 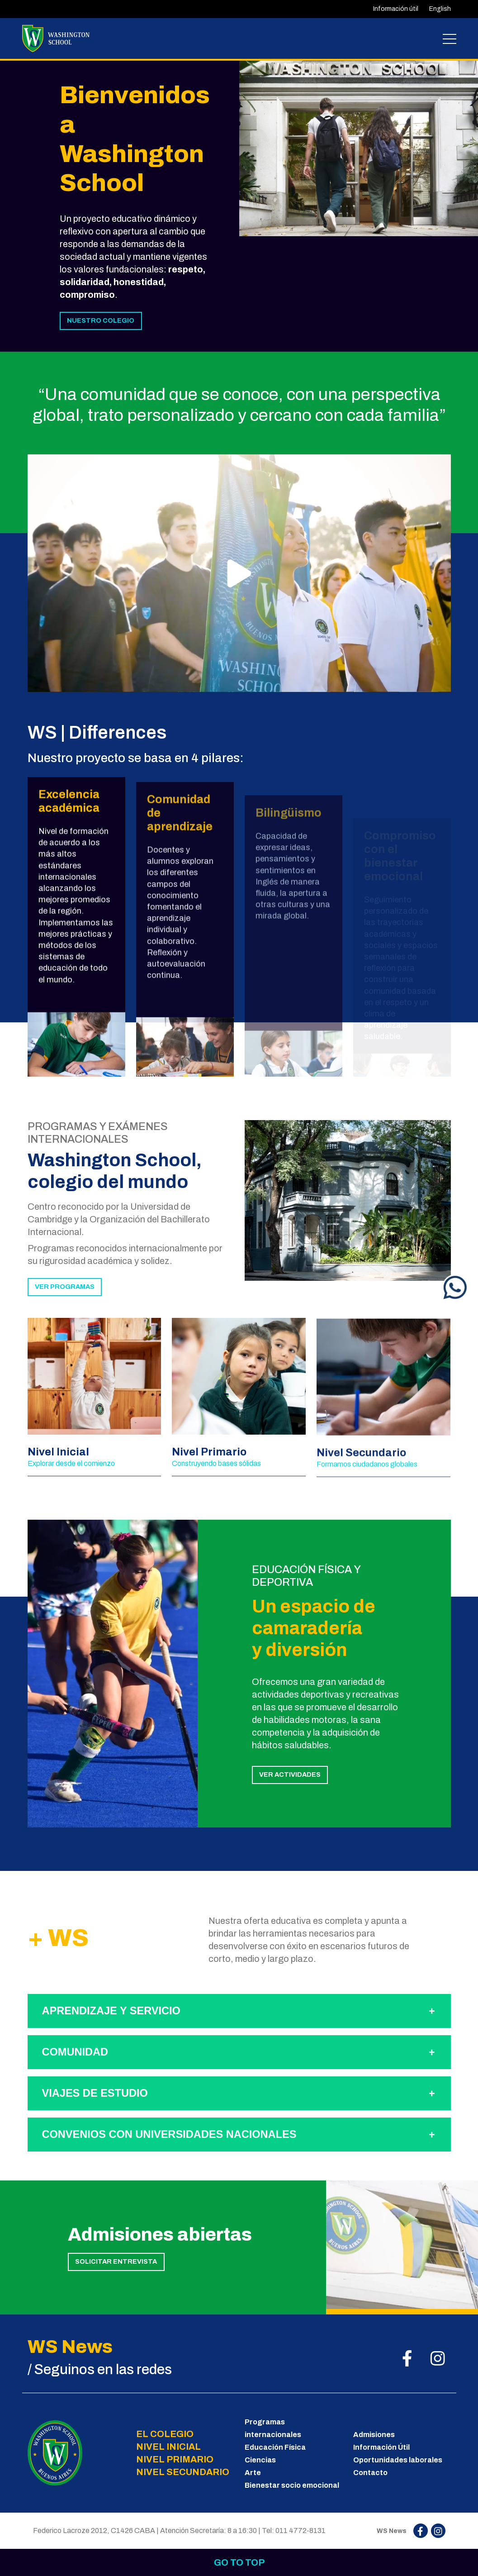 What do you see at coordinates (397, 2460) in the screenshot?
I see `Oportunidades laborales` at bounding box center [397, 2460].